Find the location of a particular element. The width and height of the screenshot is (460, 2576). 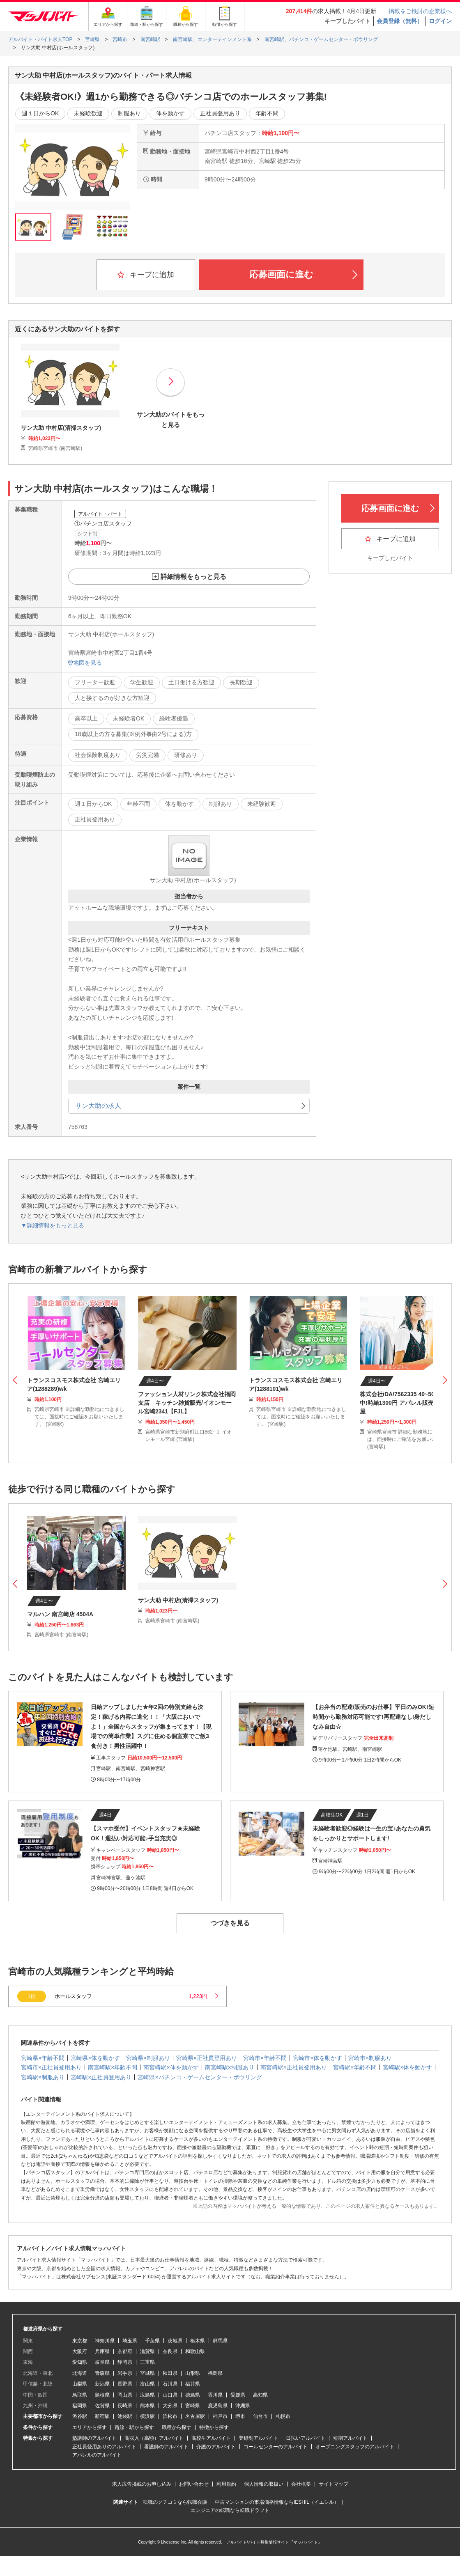

大阪府 is located at coordinates (79, 2351).